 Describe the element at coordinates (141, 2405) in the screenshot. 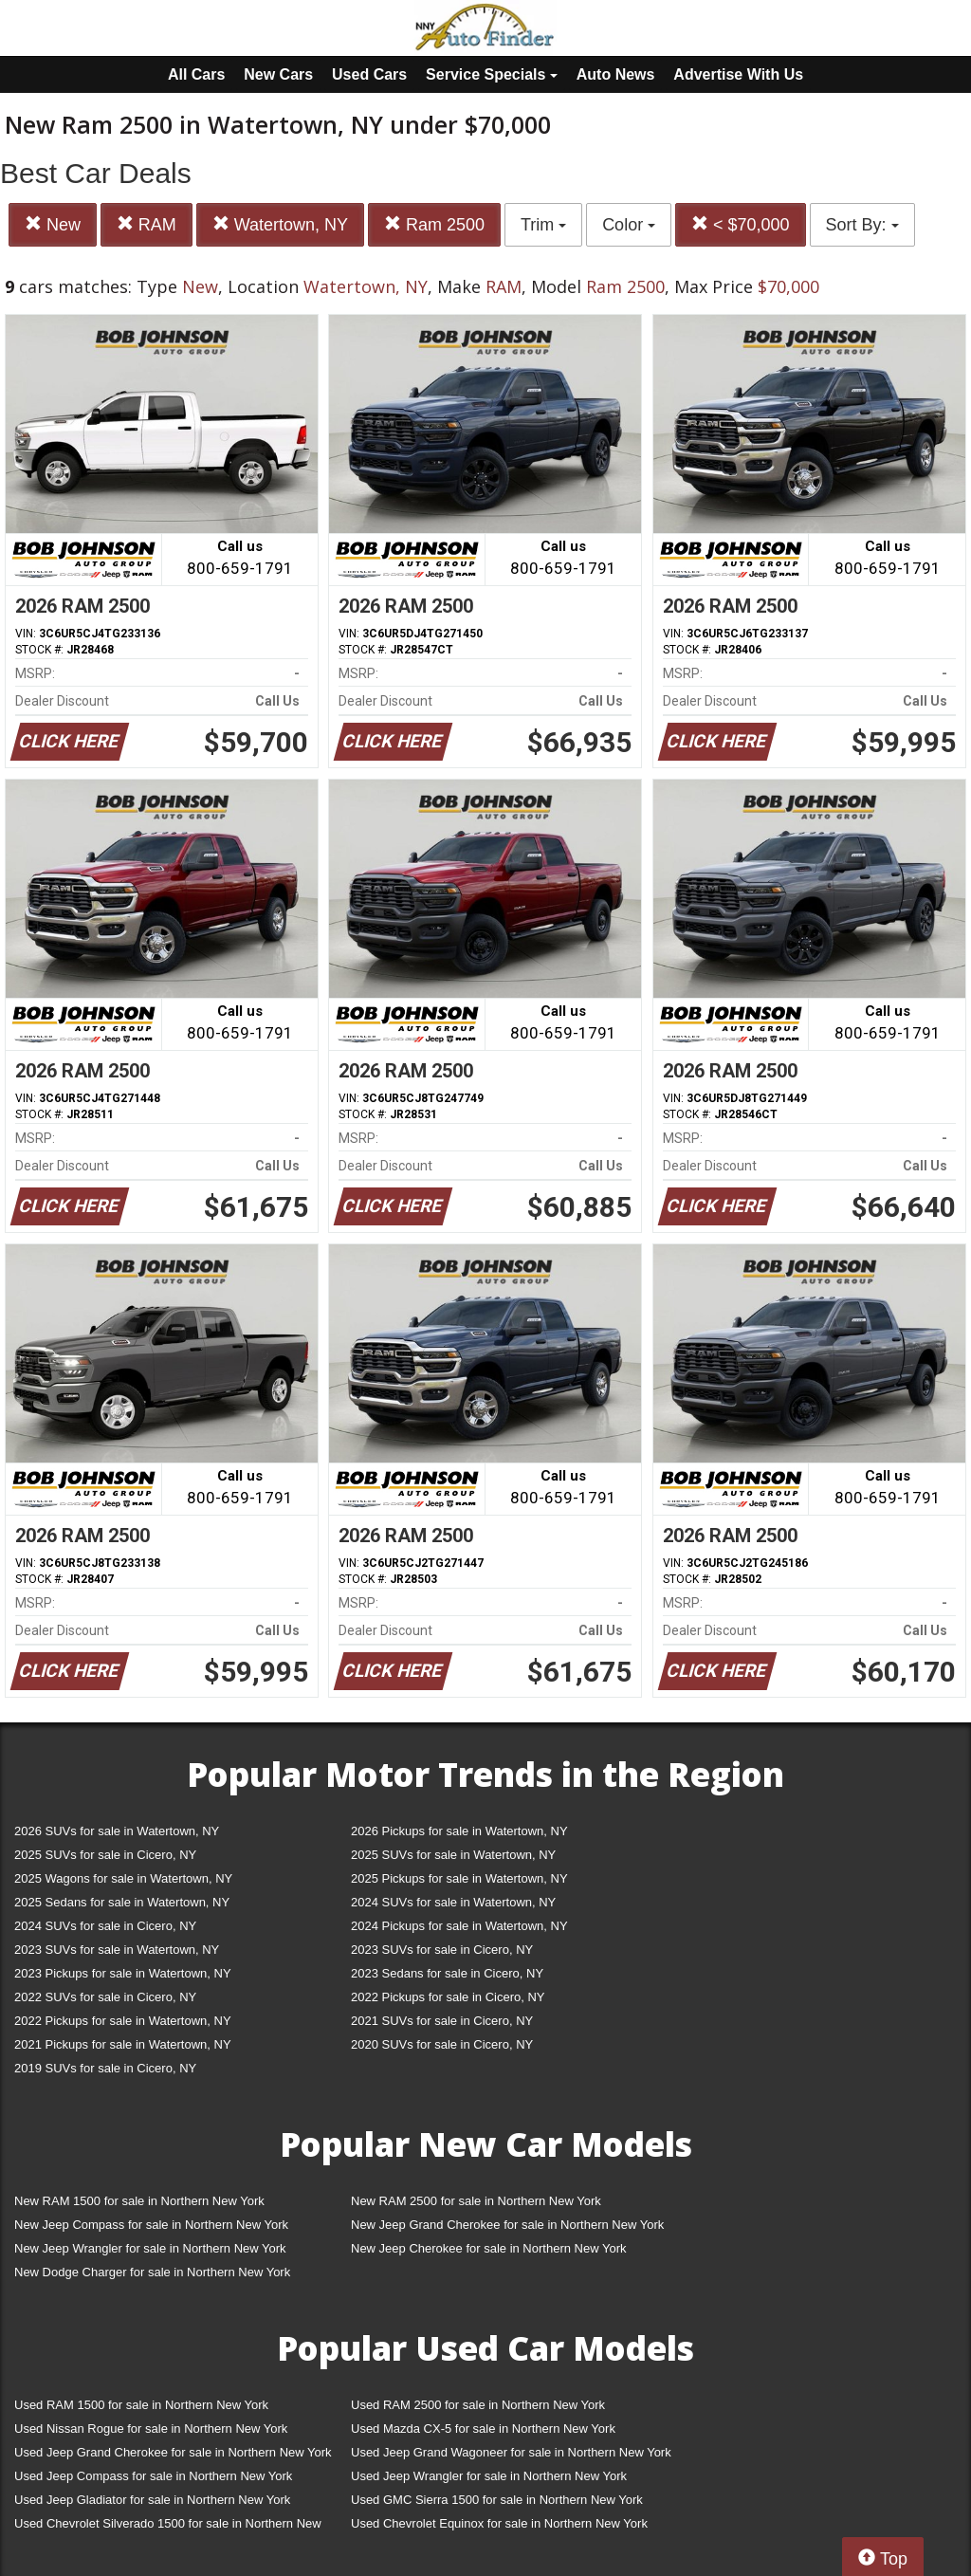

I see `Used RAM 1500 for sale in Northern New York` at that location.